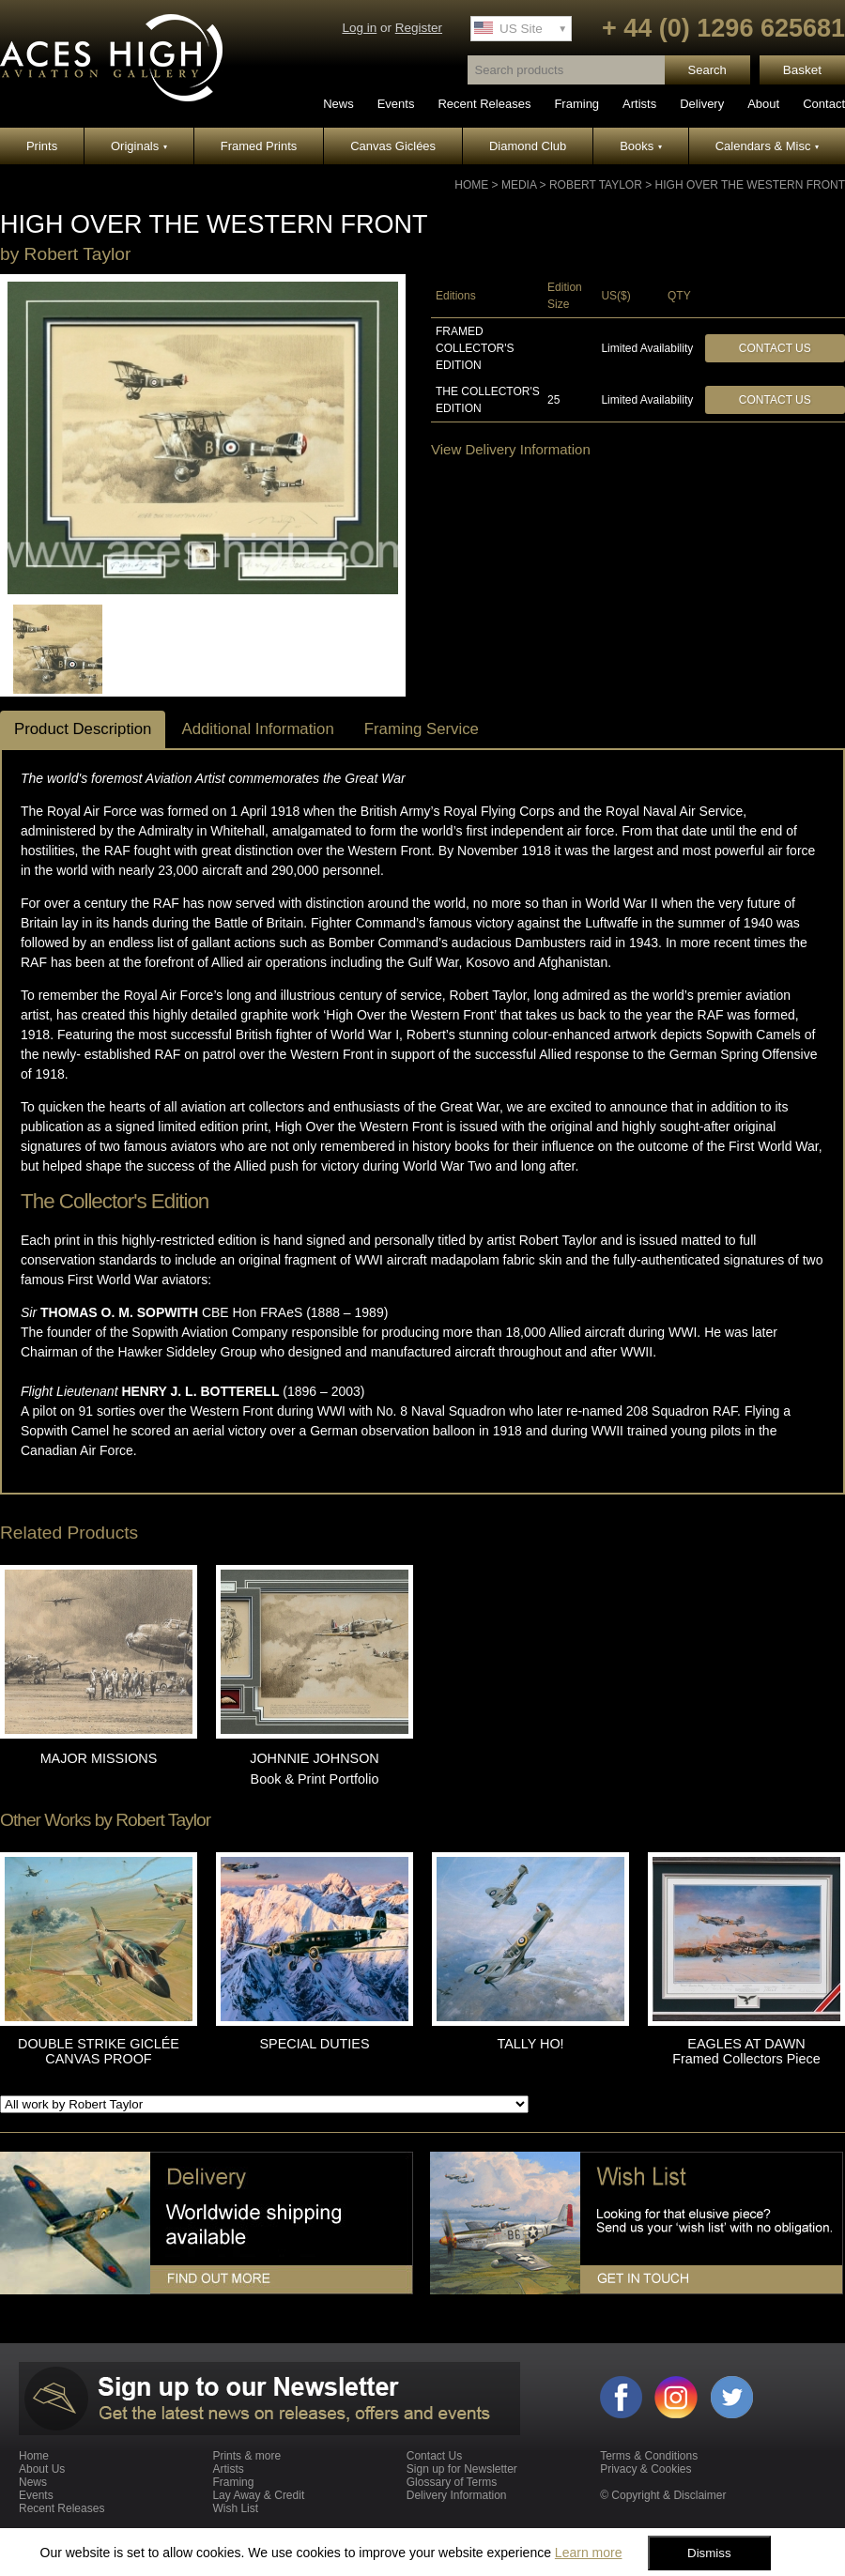  I want to click on Framing Service [tab], so click(421, 729).